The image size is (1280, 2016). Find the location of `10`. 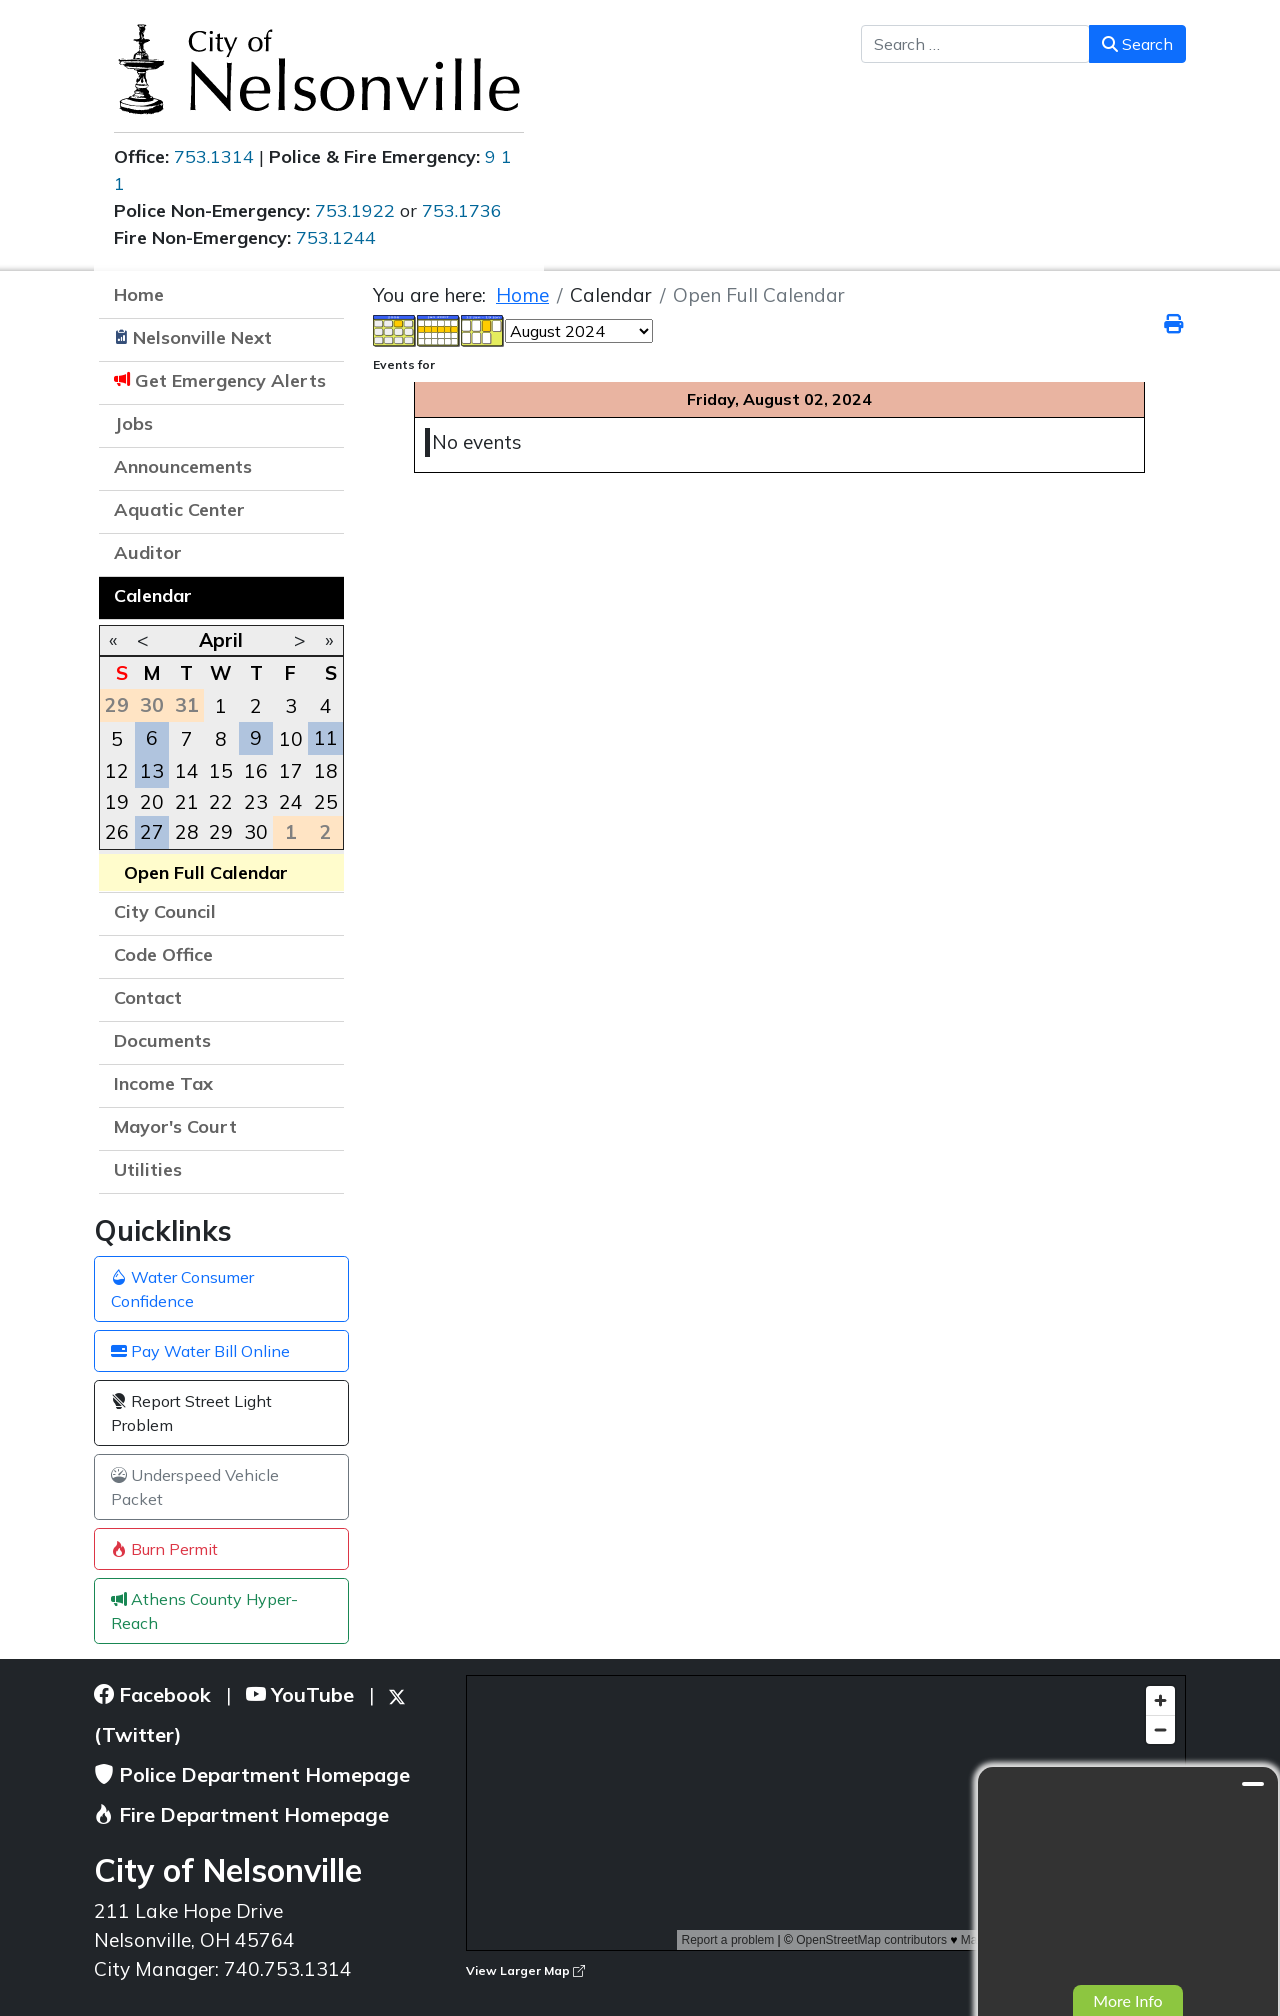

10 is located at coordinates (291, 739).